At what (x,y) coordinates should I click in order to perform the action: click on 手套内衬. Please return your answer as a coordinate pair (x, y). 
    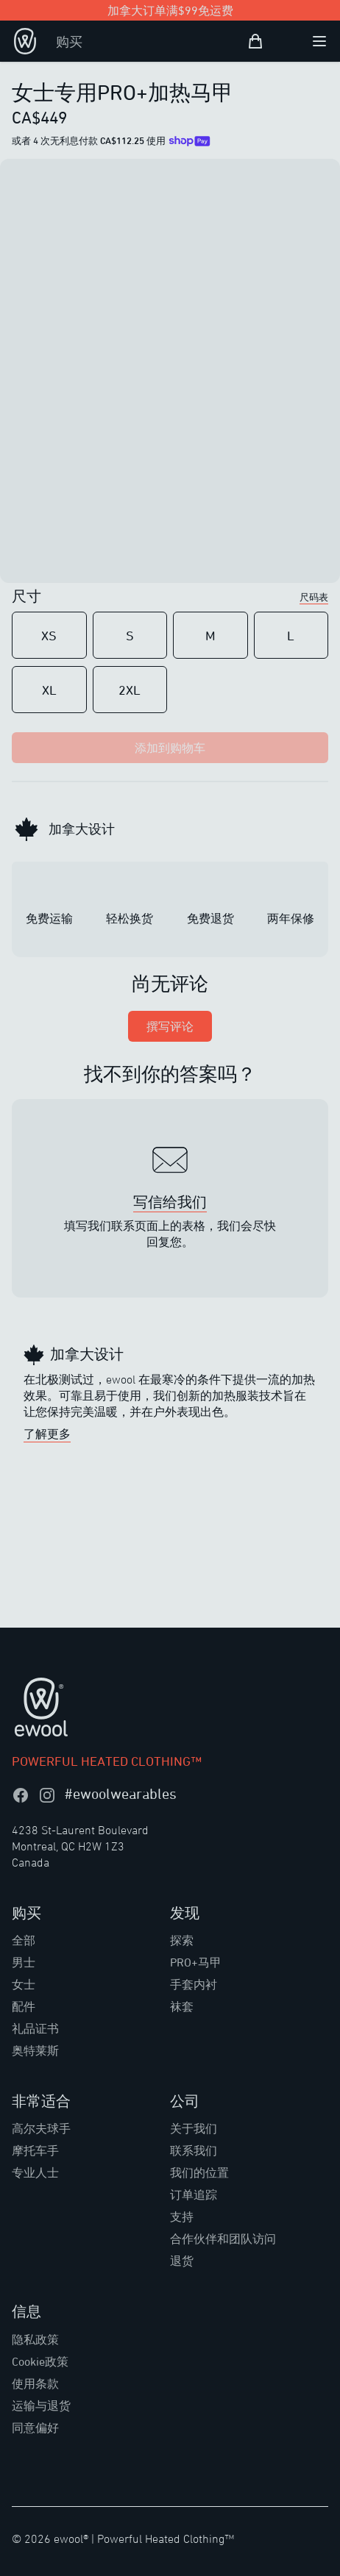
    Looking at the image, I should click on (193, 1984).